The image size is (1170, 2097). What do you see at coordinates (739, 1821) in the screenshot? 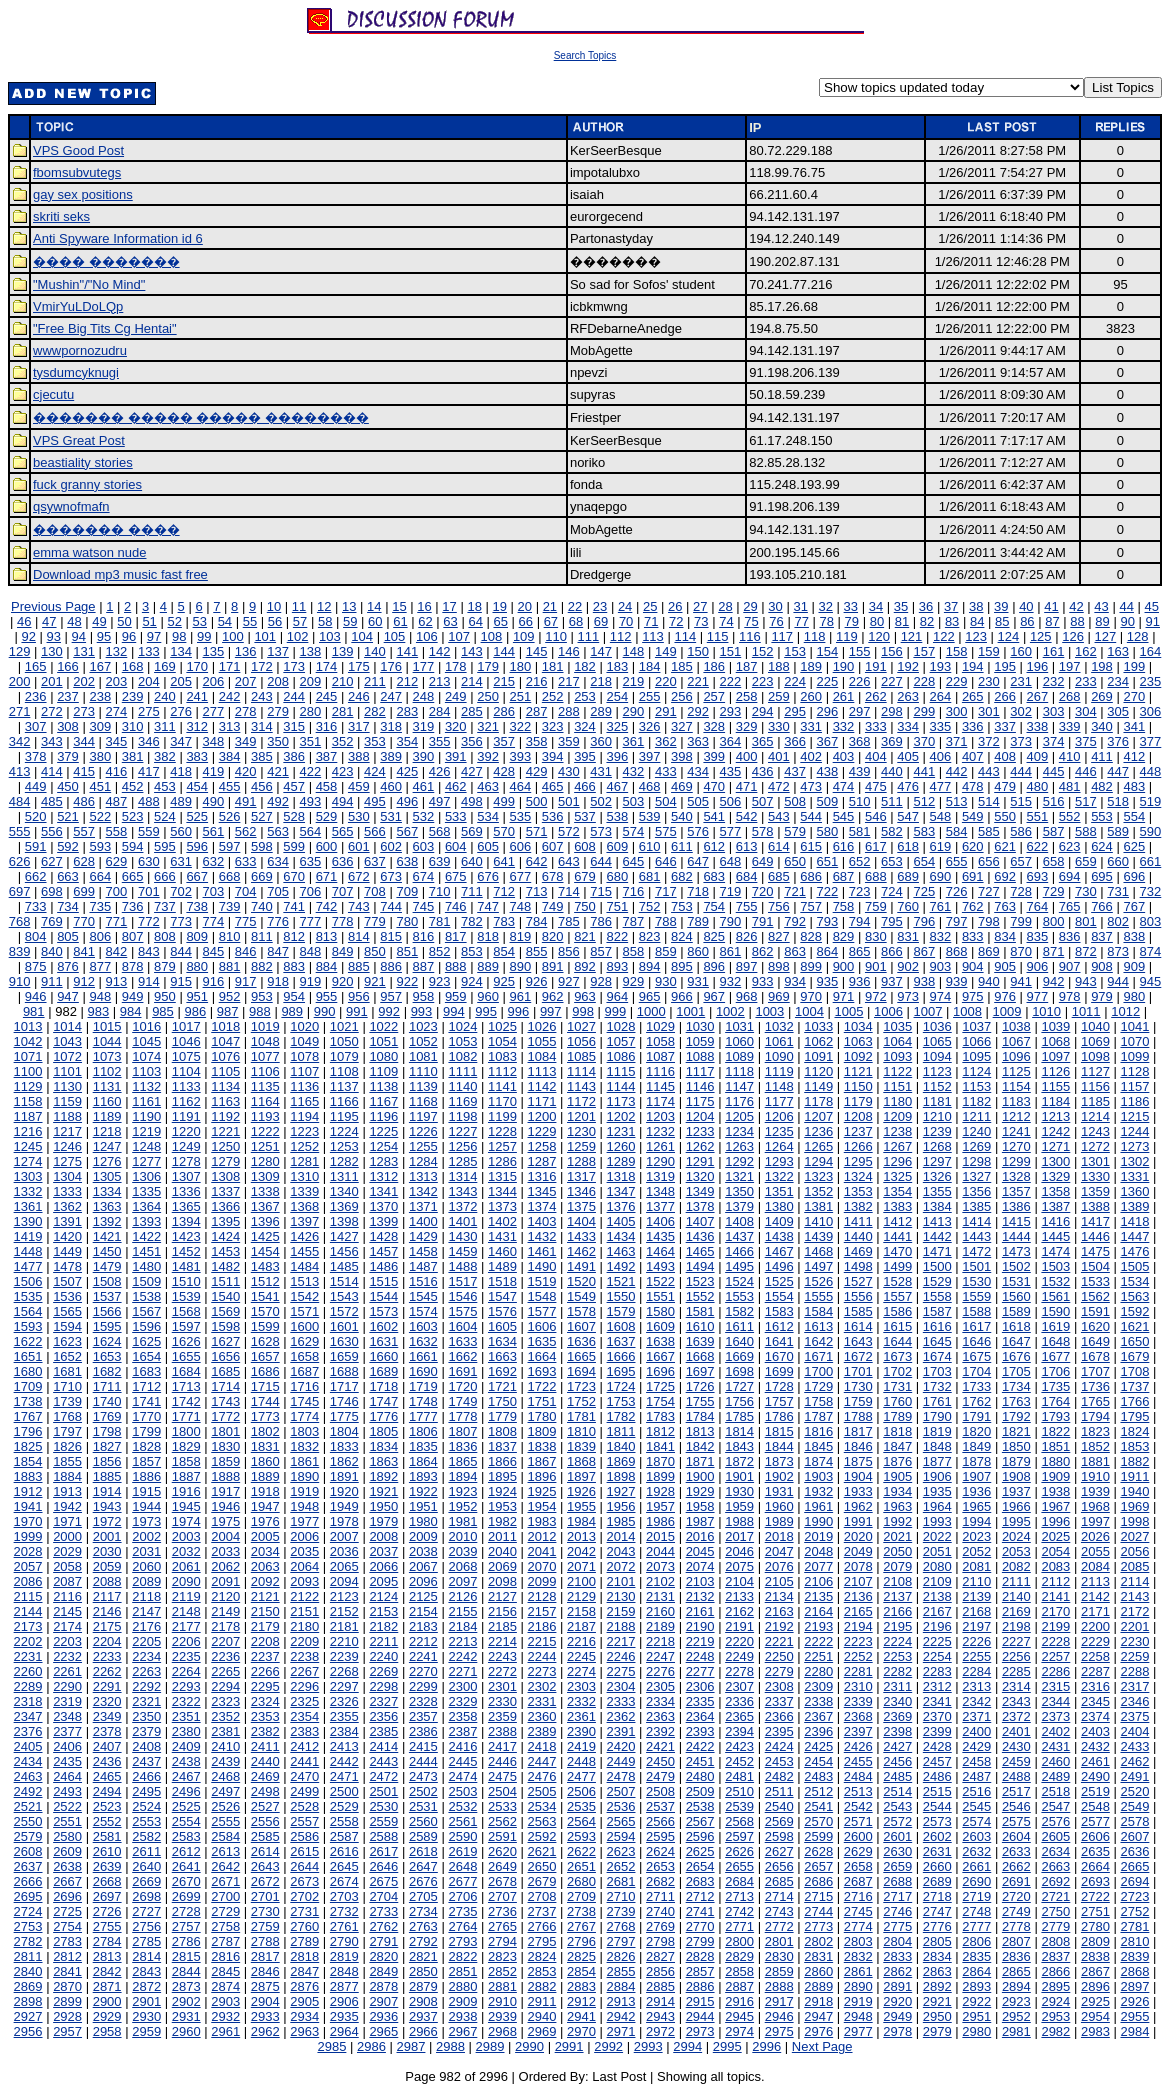
I see `2568` at bounding box center [739, 1821].